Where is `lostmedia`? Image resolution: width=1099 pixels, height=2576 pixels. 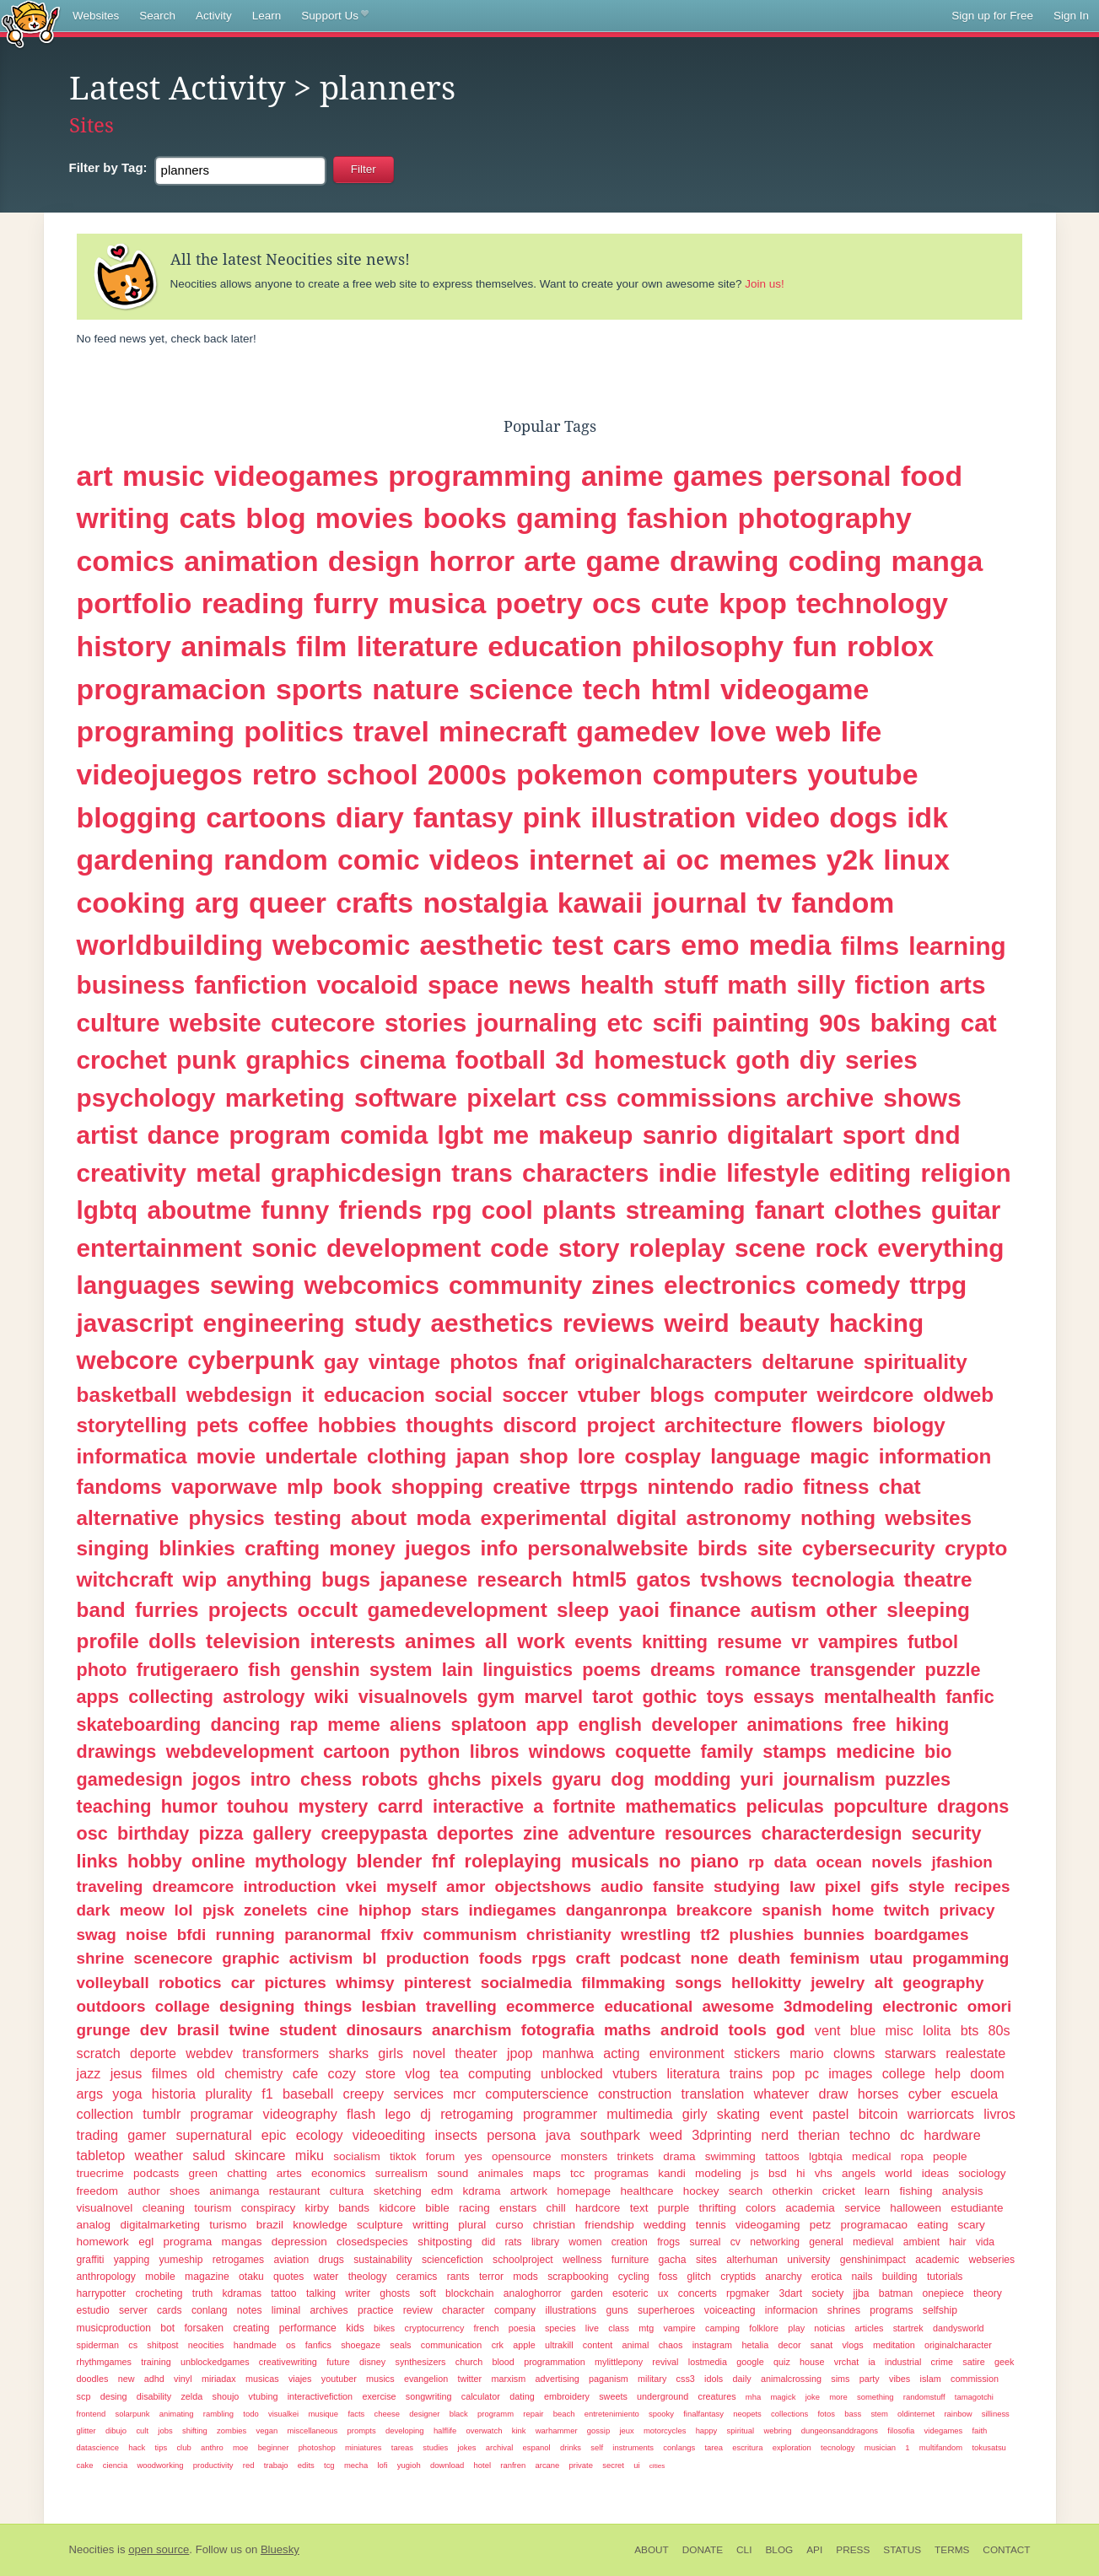
lostmedia is located at coordinates (707, 2362).